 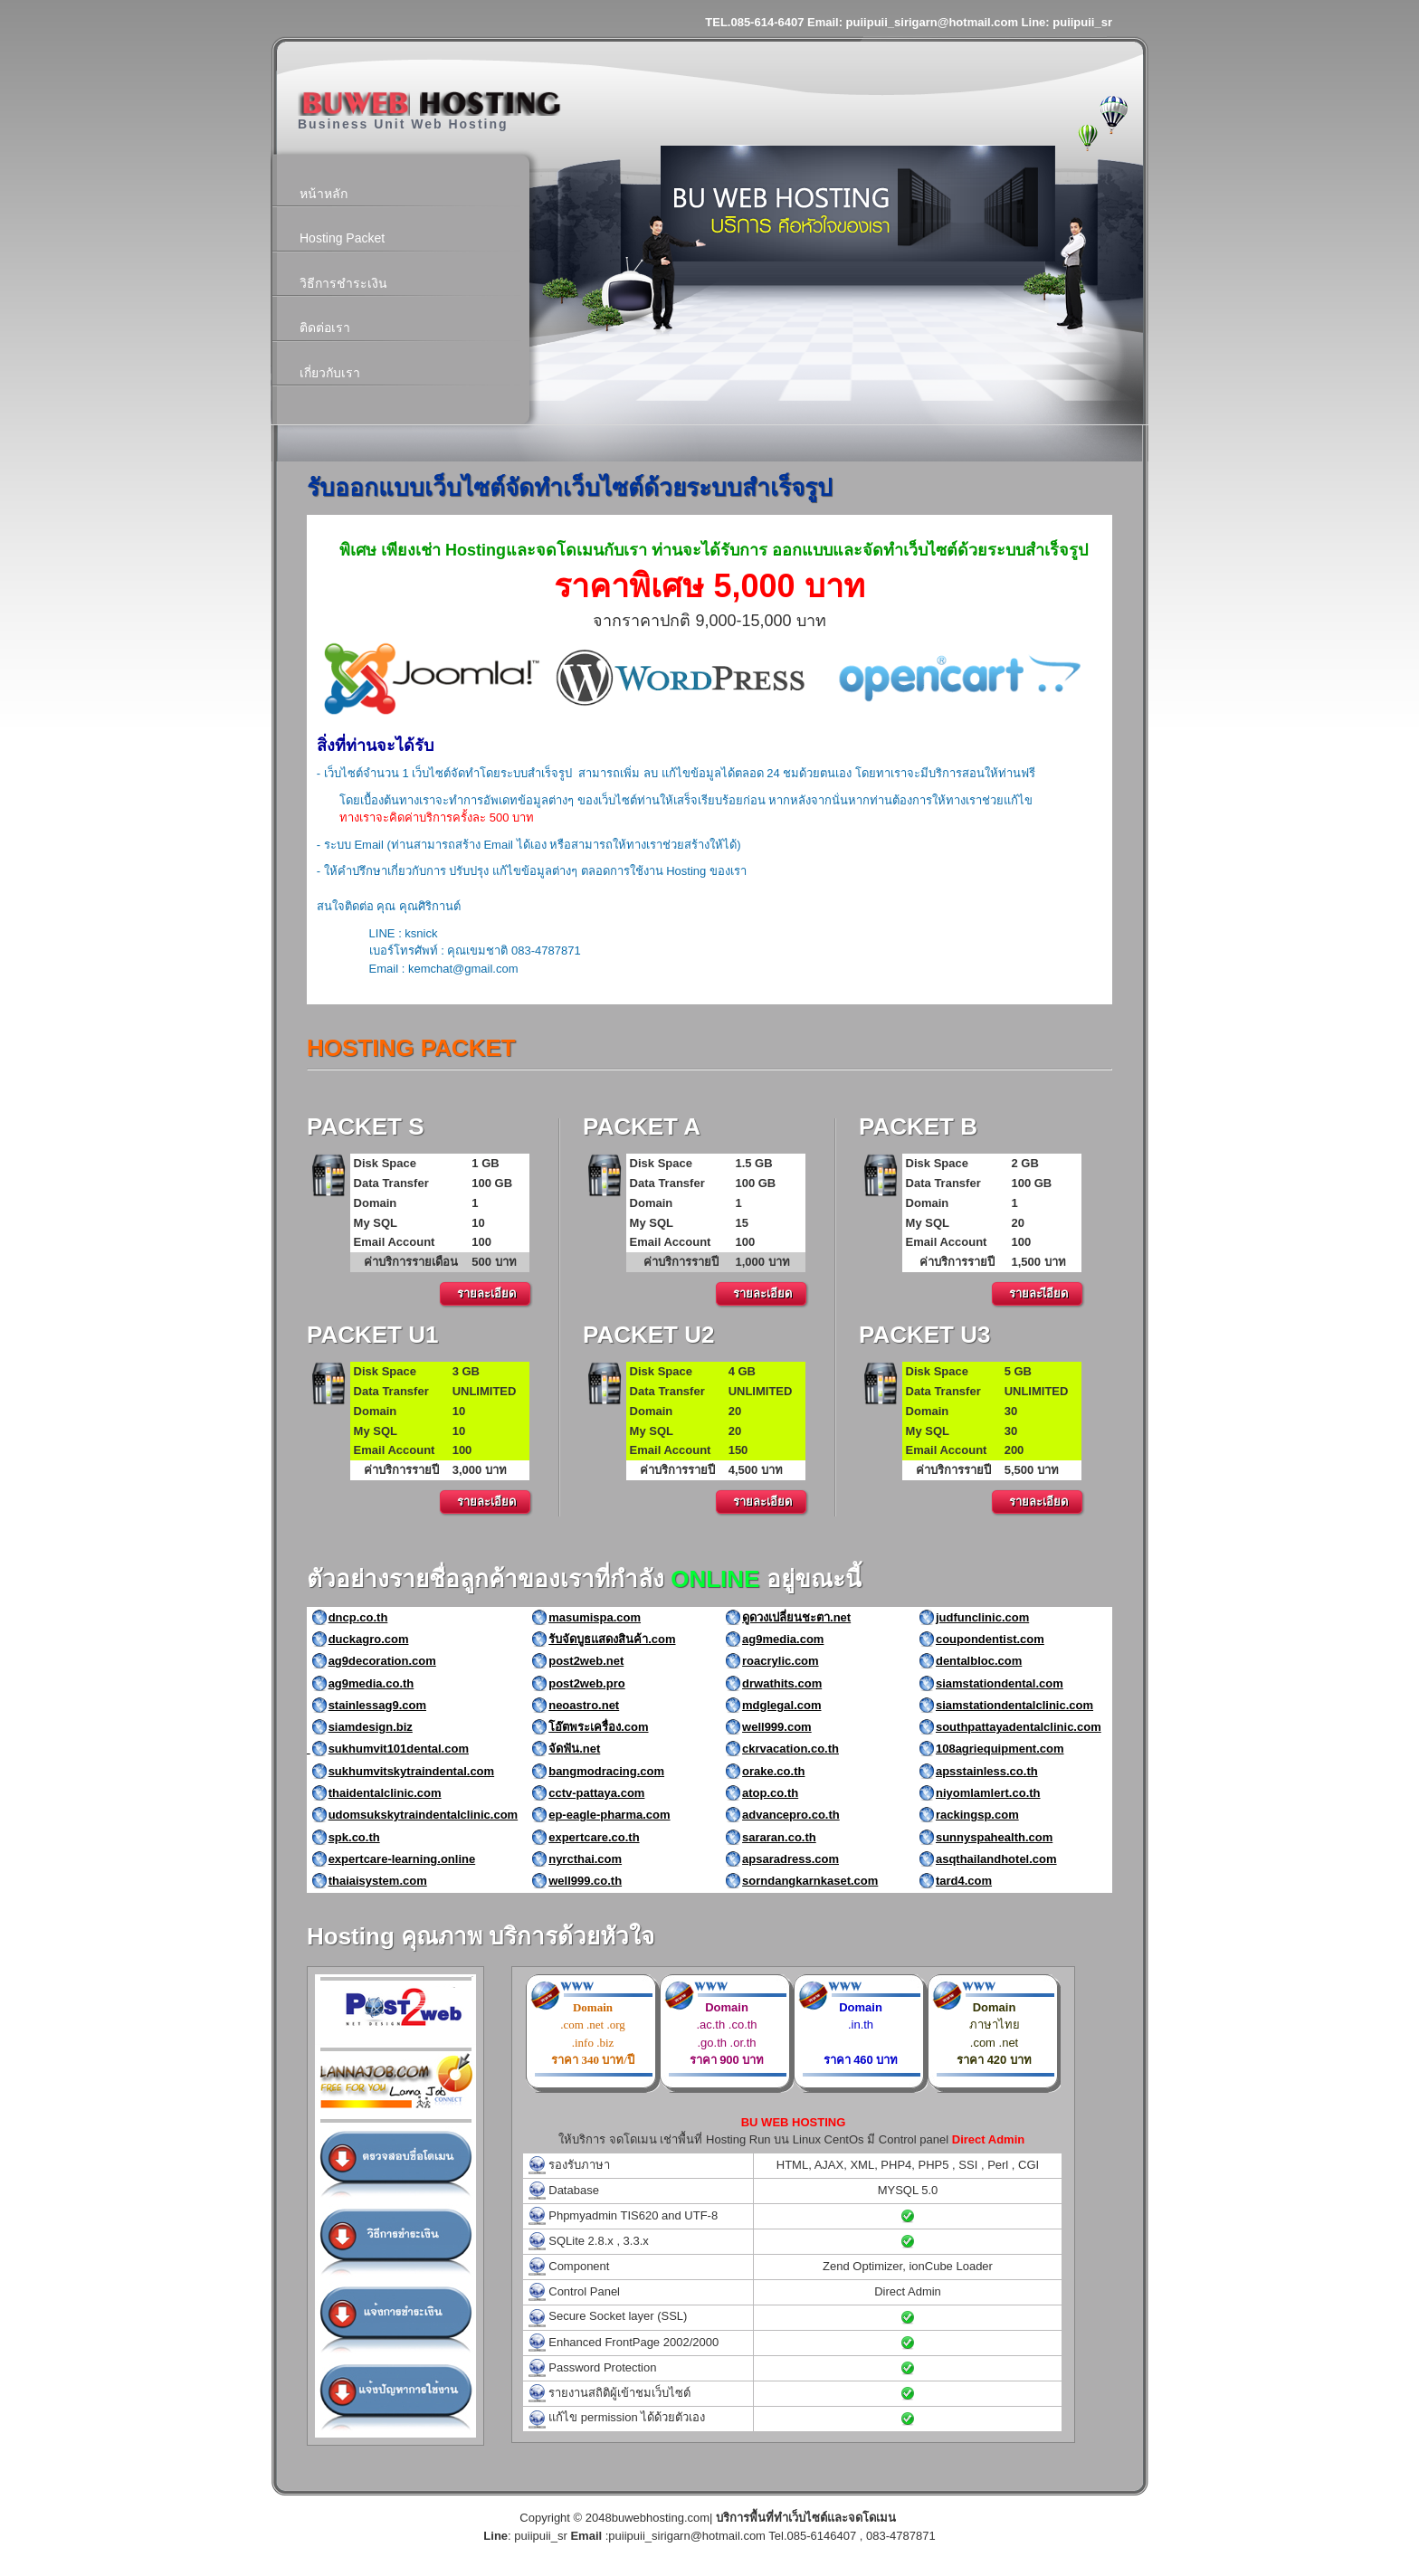 I want to click on ag9decoration.com, so click(x=382, y=1661).